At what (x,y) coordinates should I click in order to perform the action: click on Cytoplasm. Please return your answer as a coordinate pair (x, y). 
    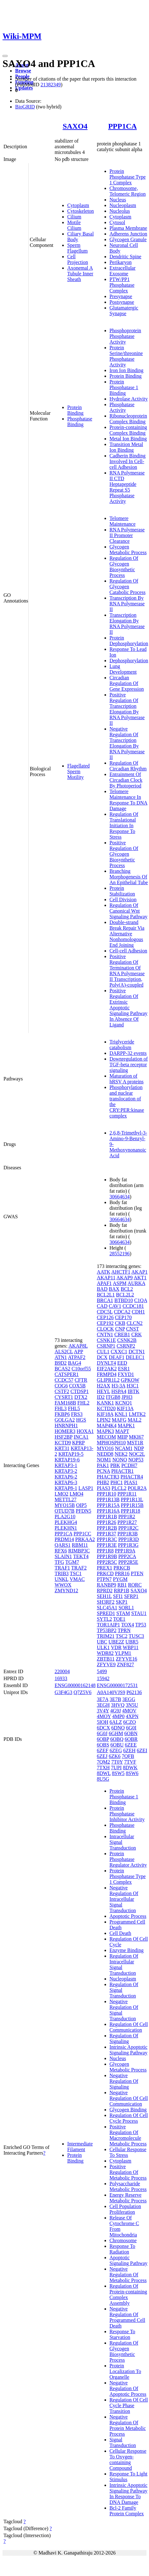
    Looking at the image, I should click on (78, 205).